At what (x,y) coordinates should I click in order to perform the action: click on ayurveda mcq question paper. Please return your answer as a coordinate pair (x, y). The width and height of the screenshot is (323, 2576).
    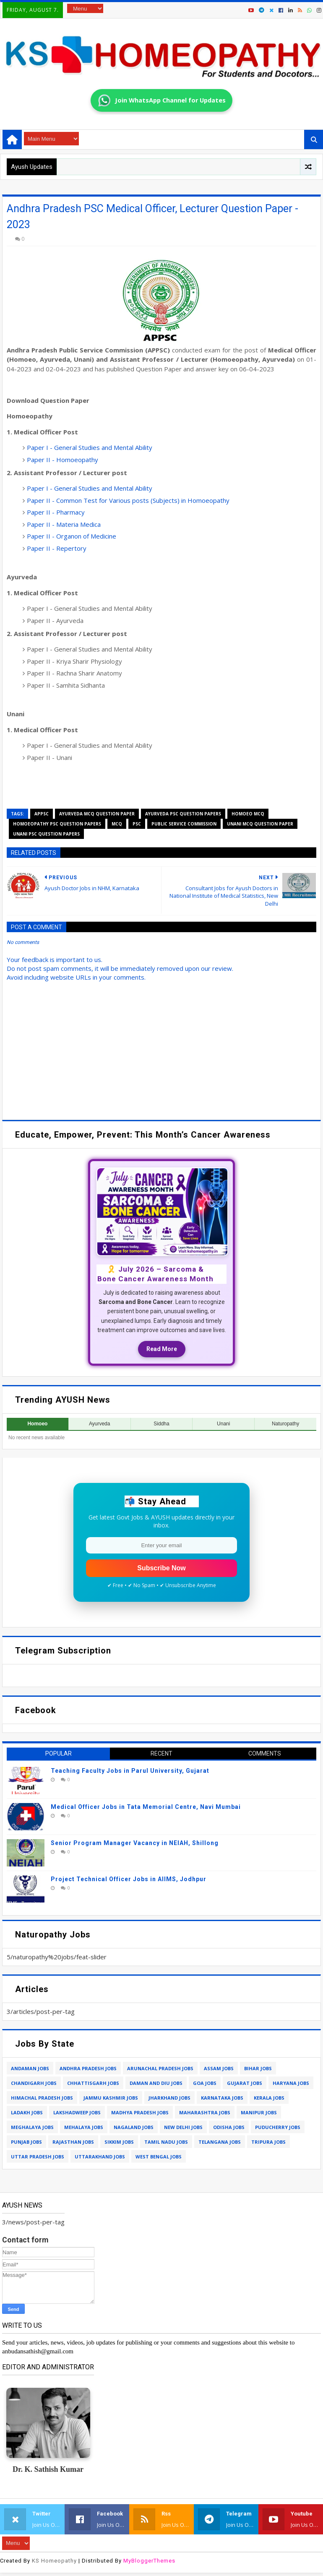
    Looking at the image, I should click on (97, 814).